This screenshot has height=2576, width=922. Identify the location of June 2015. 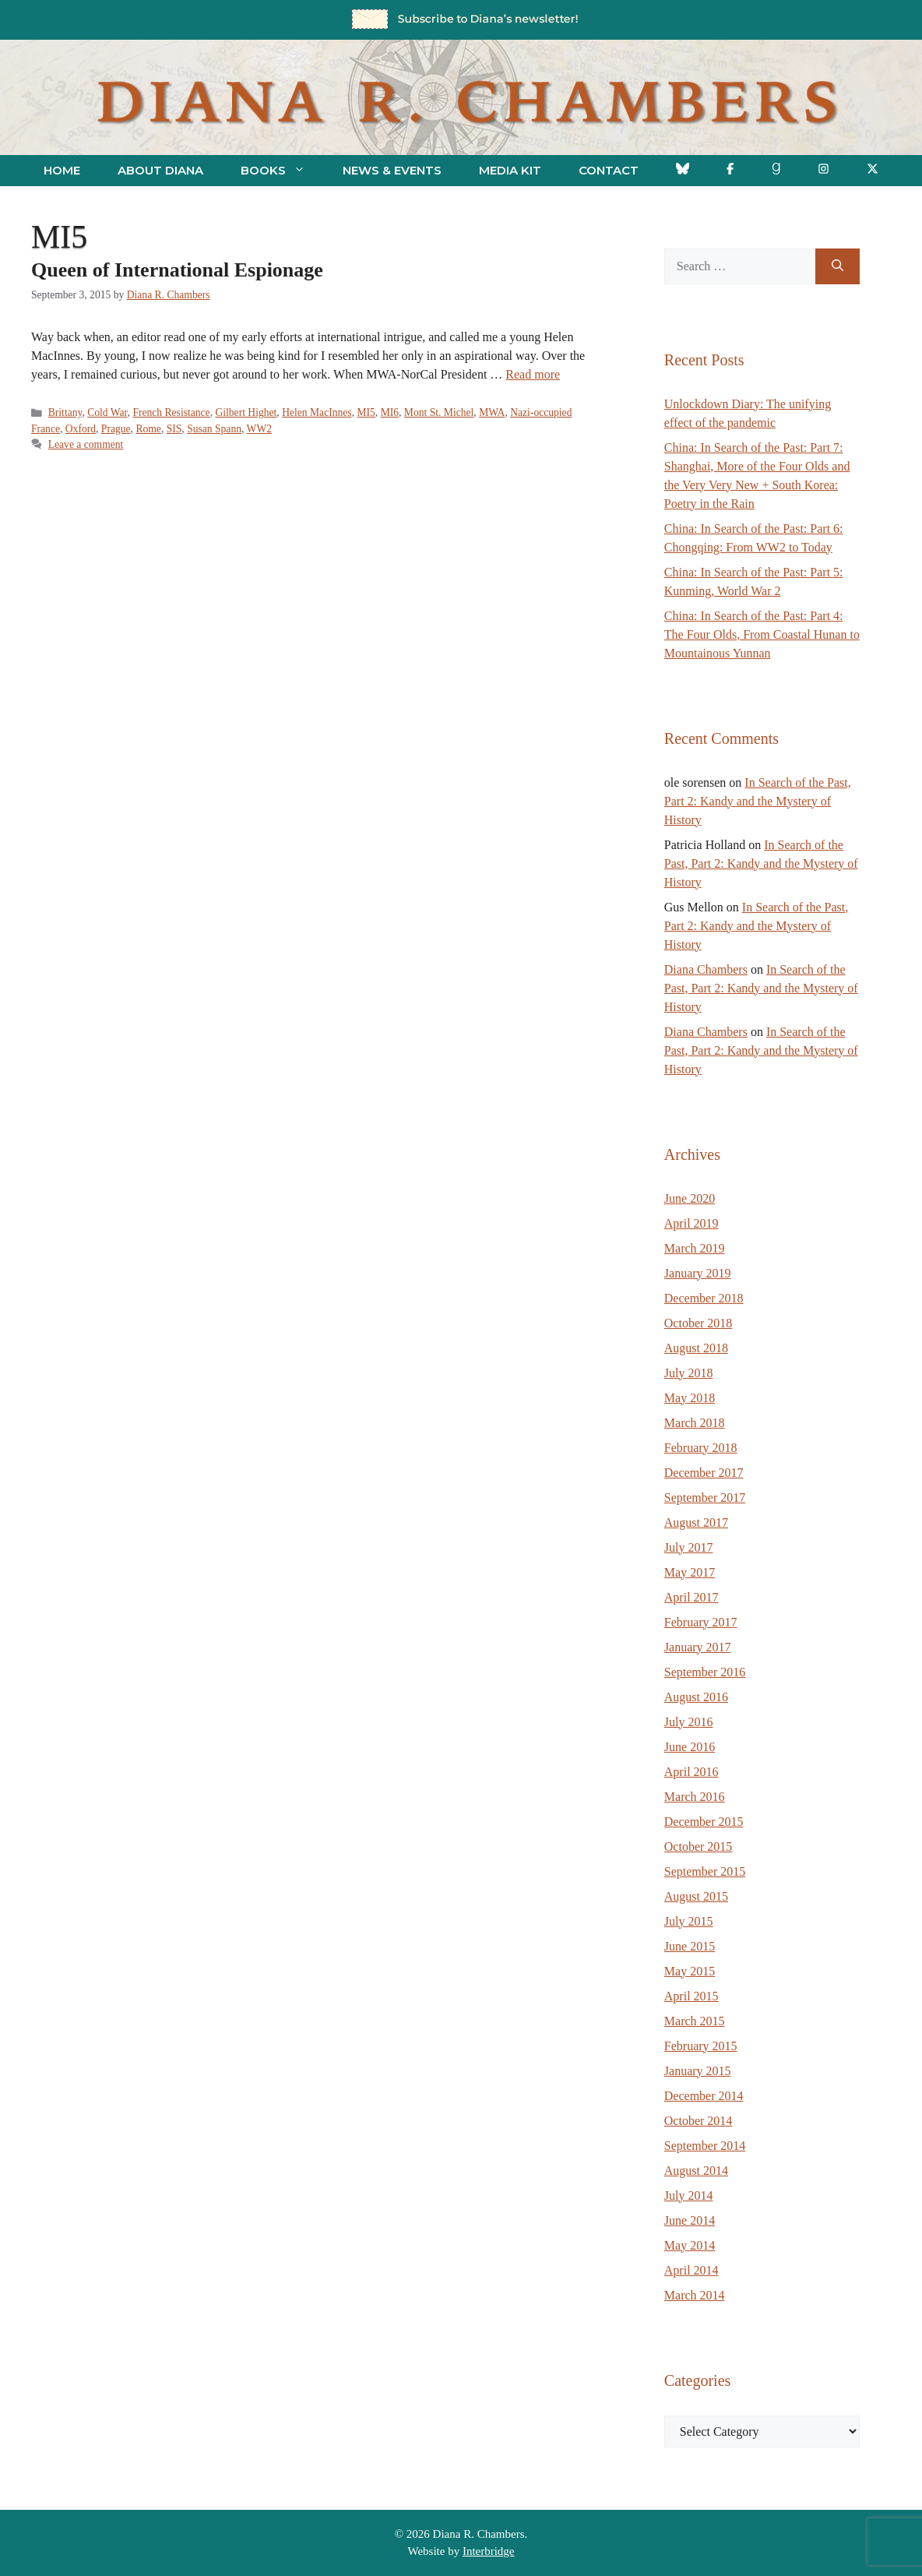
(689, 1946).